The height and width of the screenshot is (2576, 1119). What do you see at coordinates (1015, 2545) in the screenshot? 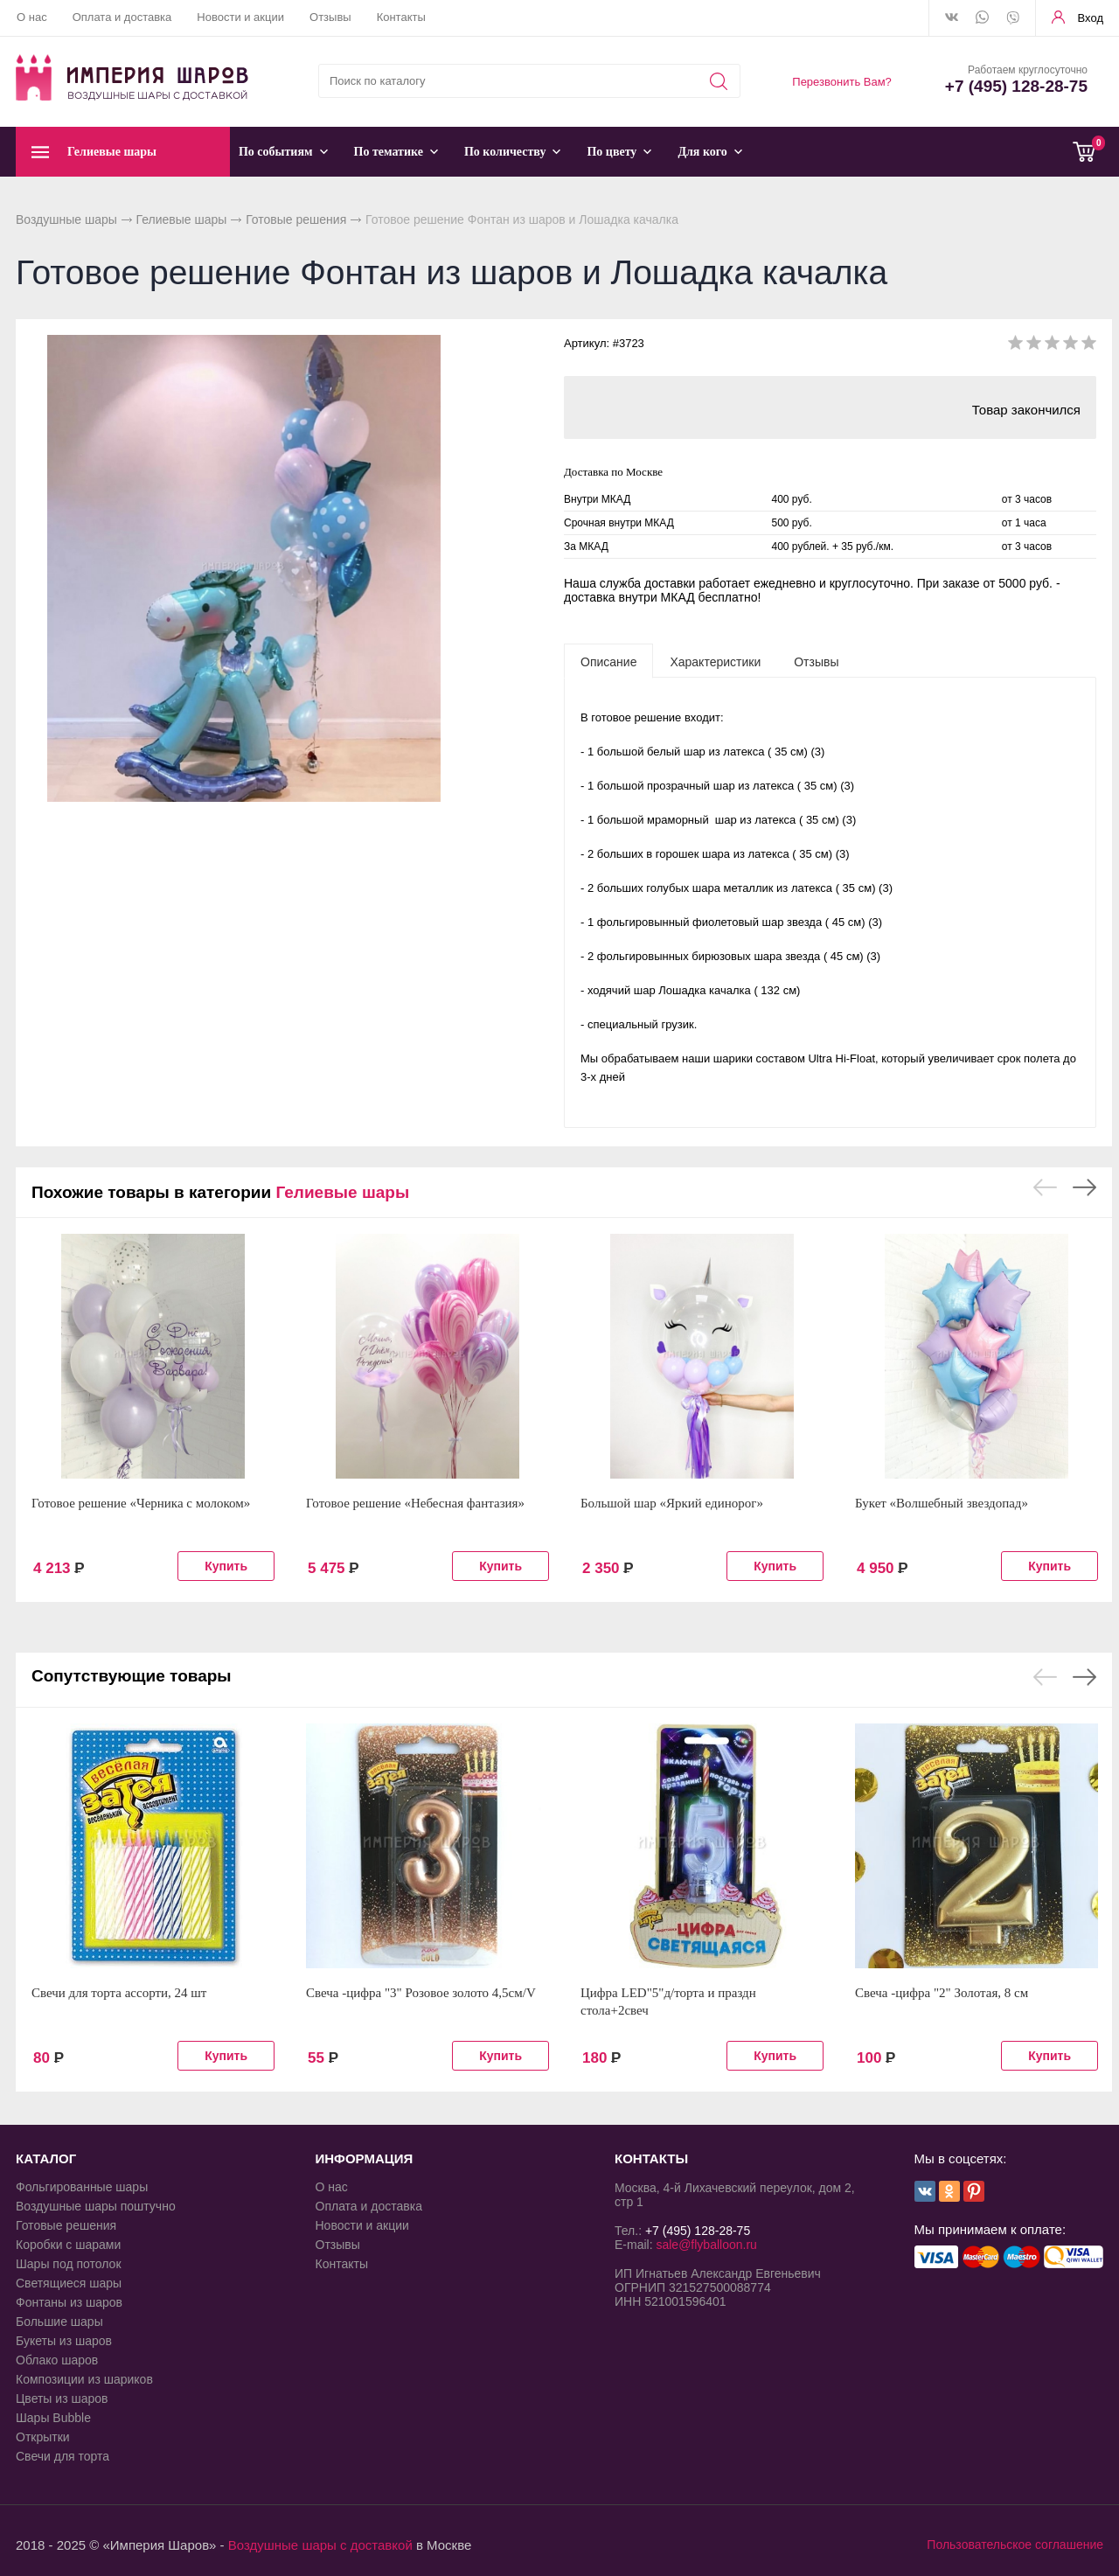
I see `Пользовательское соглашение` at bounding box center [1015, 2545].